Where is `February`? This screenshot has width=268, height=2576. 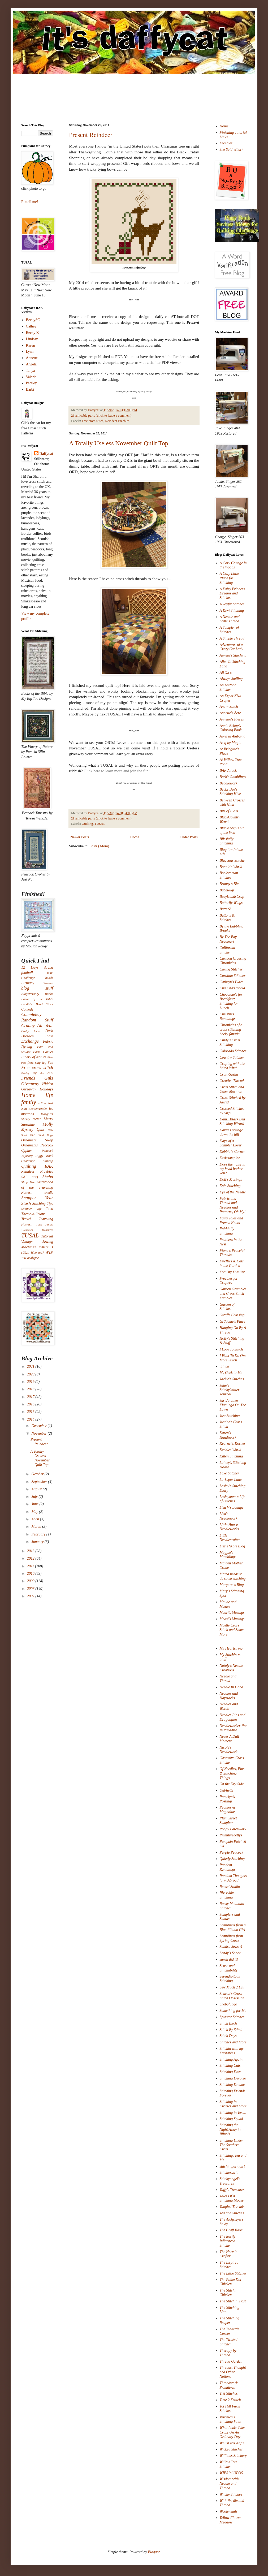 February is located at coordinates (38, 1534).